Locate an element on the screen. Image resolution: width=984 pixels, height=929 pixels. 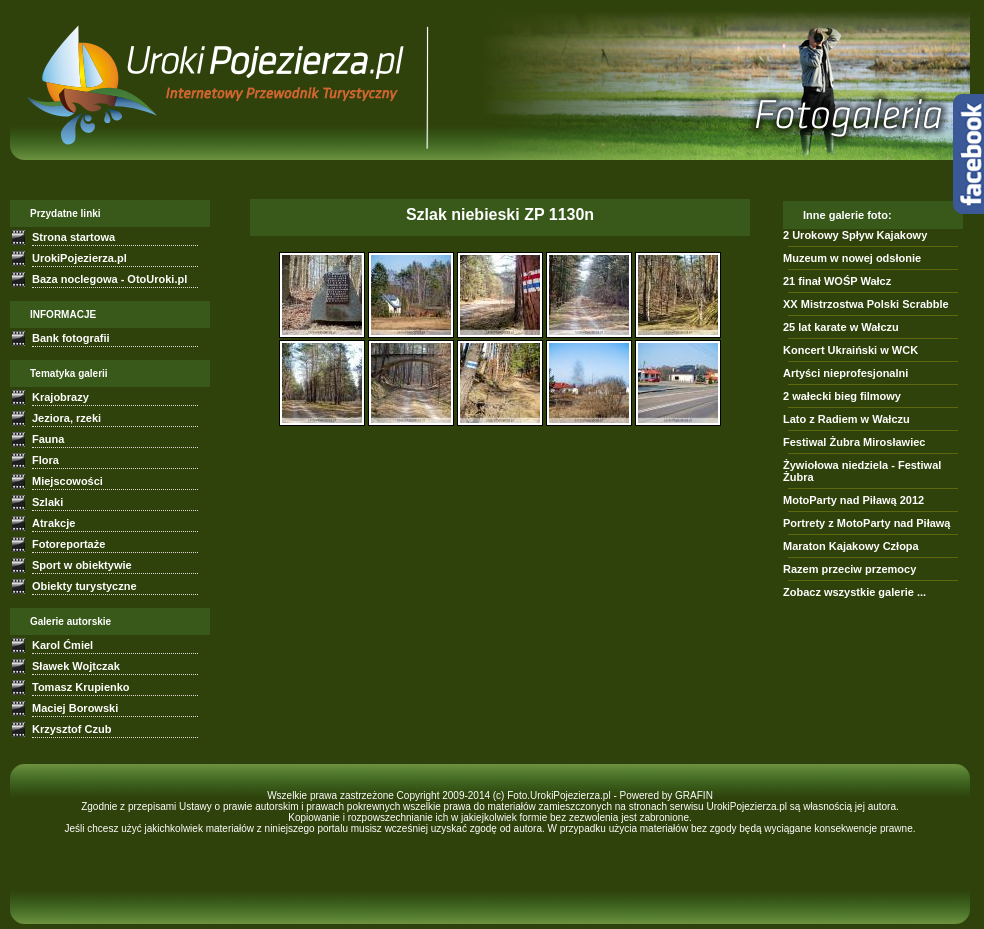
Strona startowa is located at coordinates (73, 237).